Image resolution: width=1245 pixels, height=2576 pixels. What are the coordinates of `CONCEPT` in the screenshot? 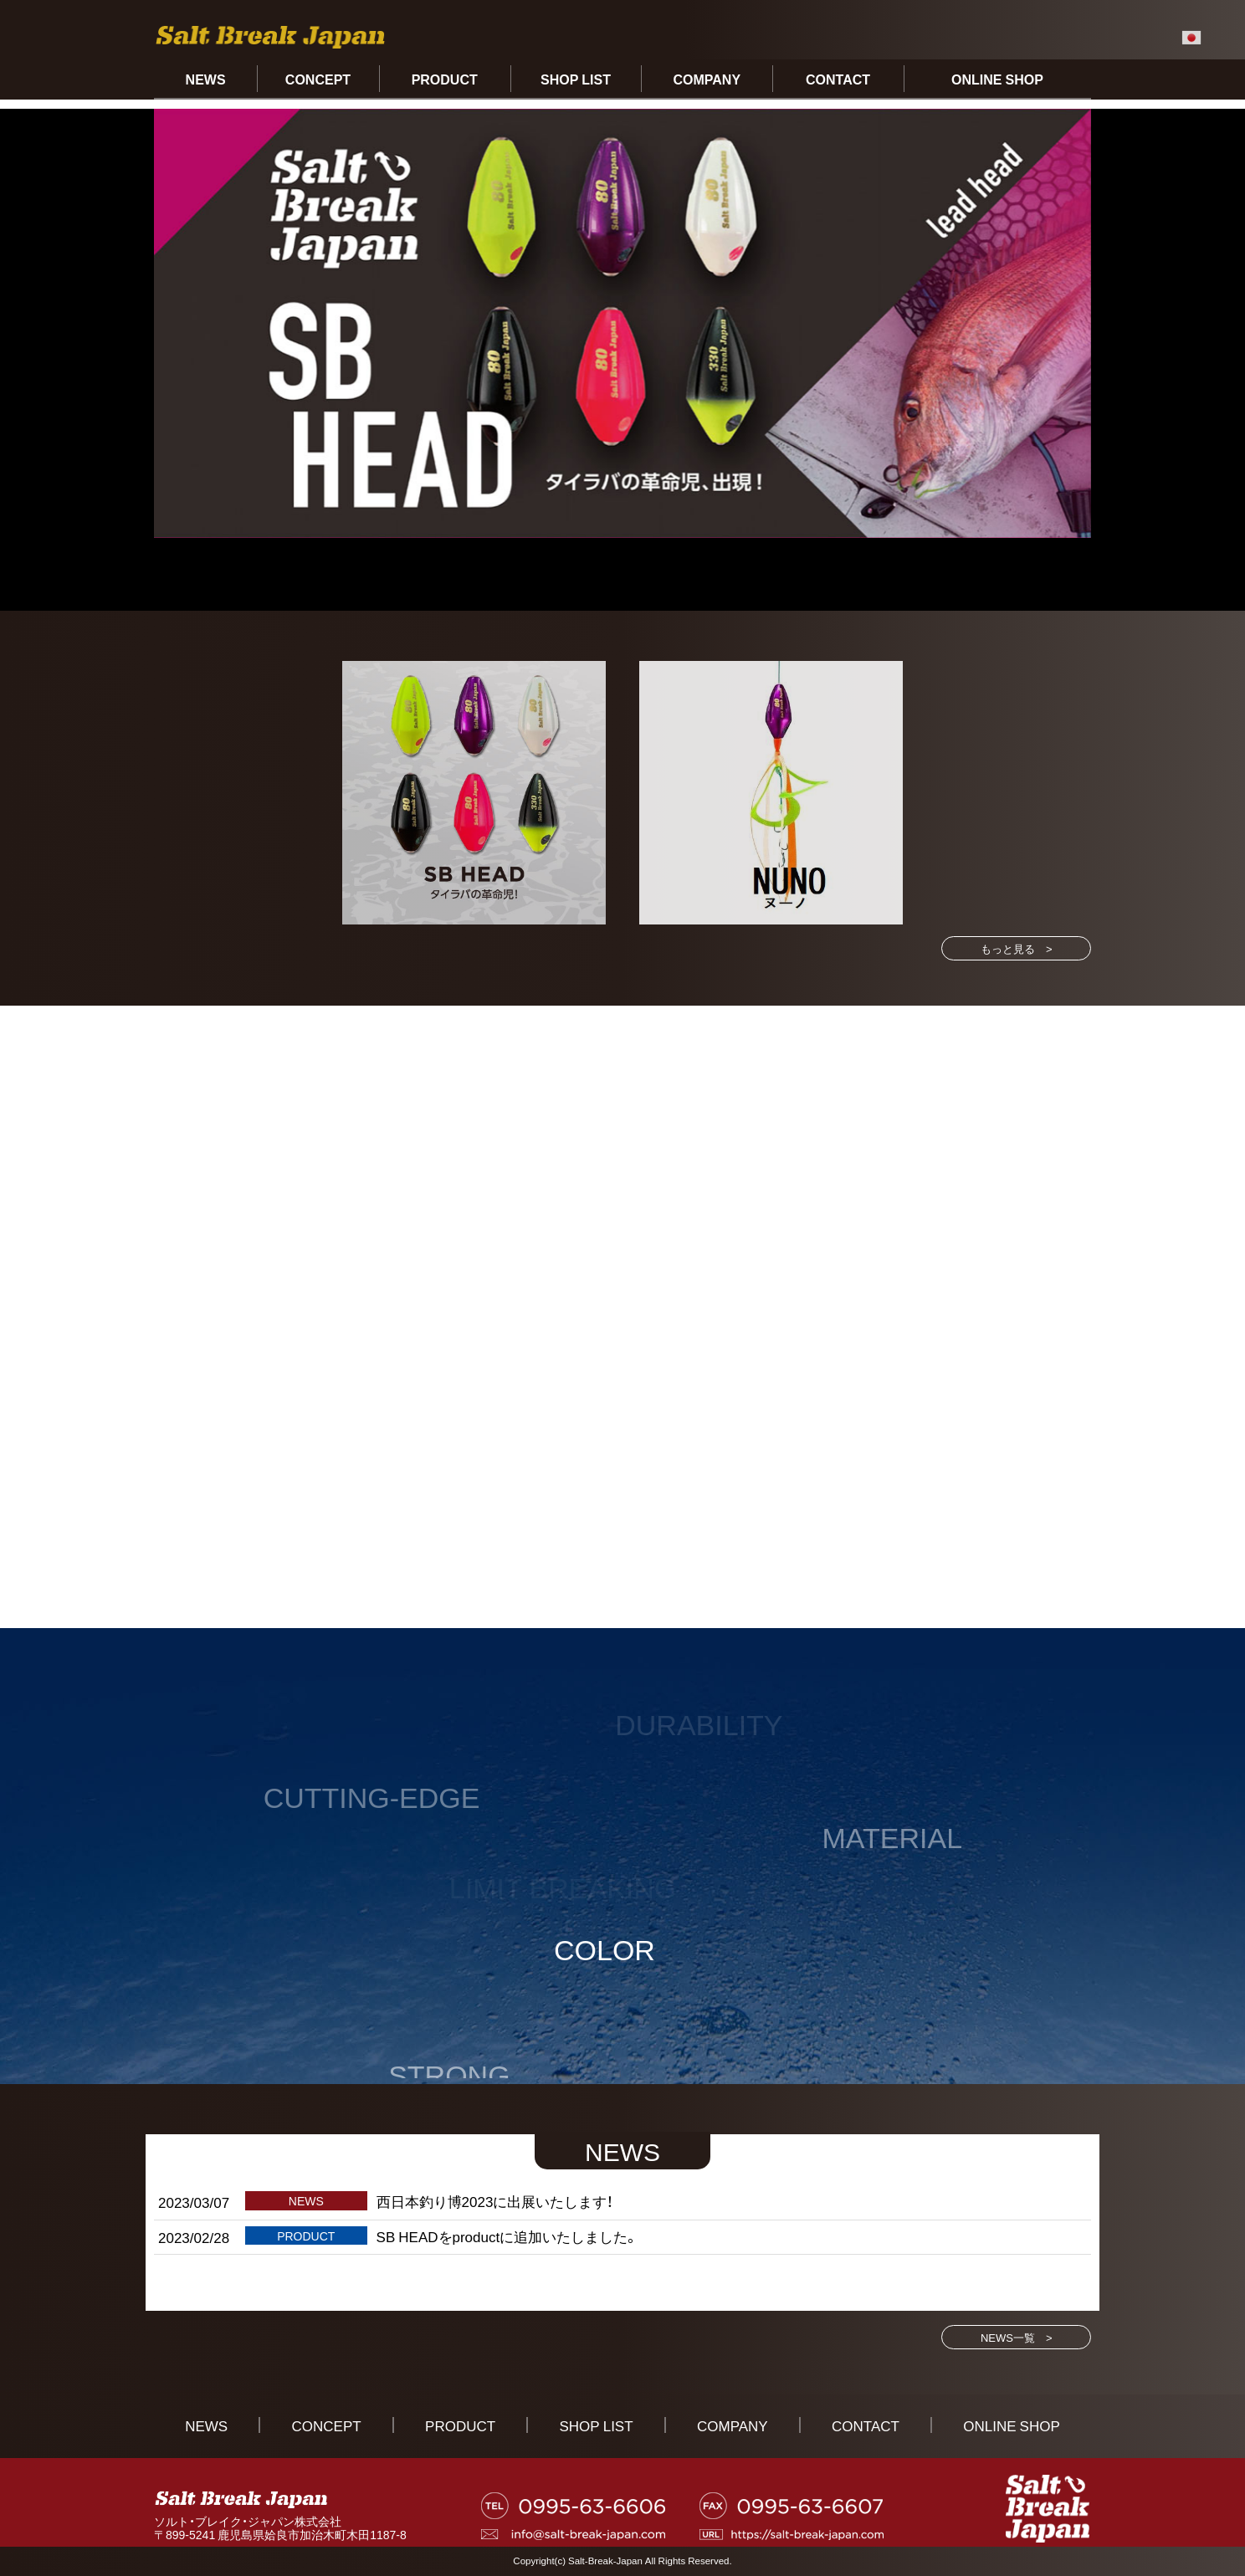 It's located at (318, 78).